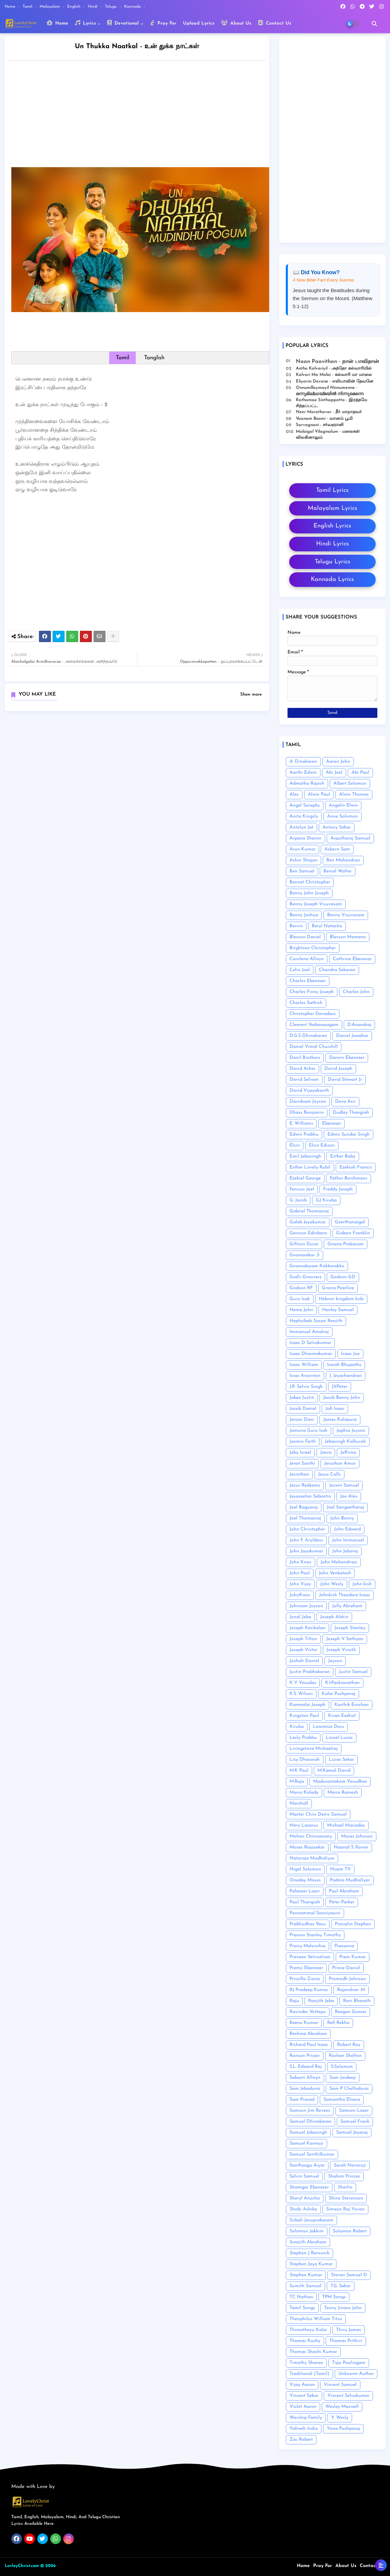 The image size is (390, 2576). I want to click on David Stewart Jr, so click(345, 1079).